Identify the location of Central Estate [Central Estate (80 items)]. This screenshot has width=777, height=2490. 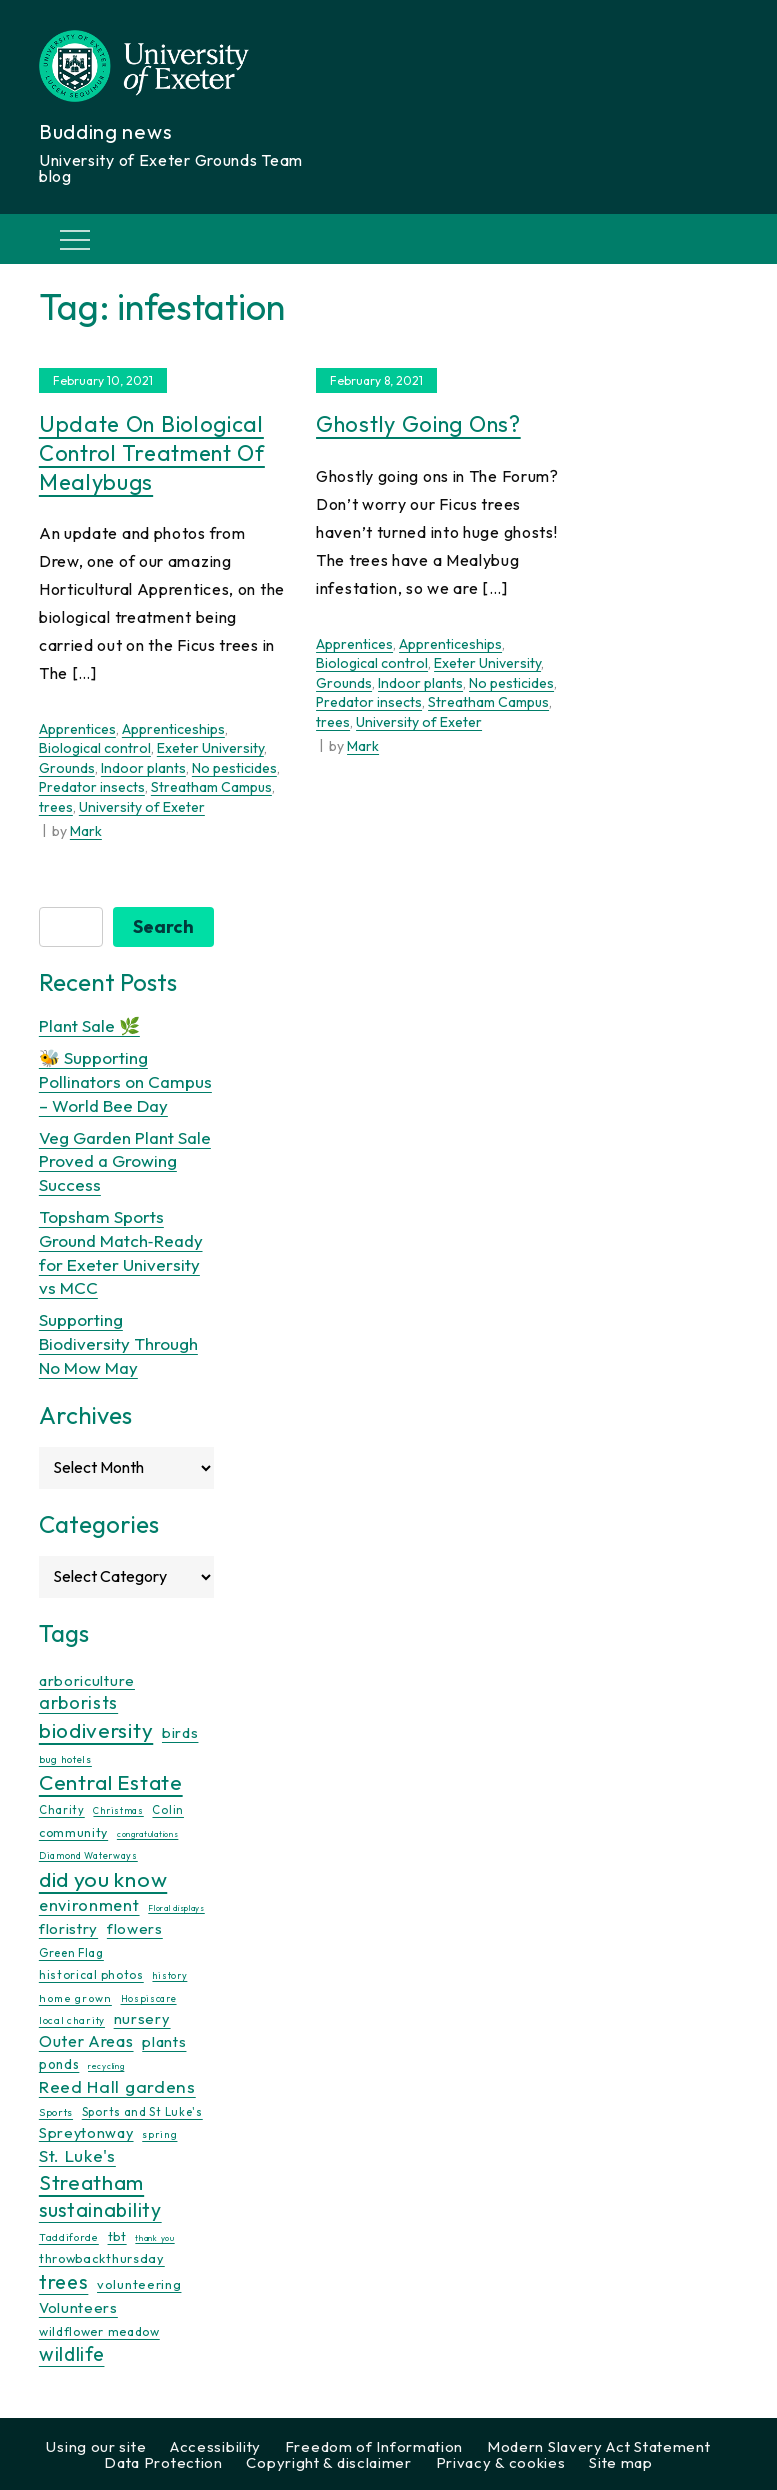
(111, 1782).